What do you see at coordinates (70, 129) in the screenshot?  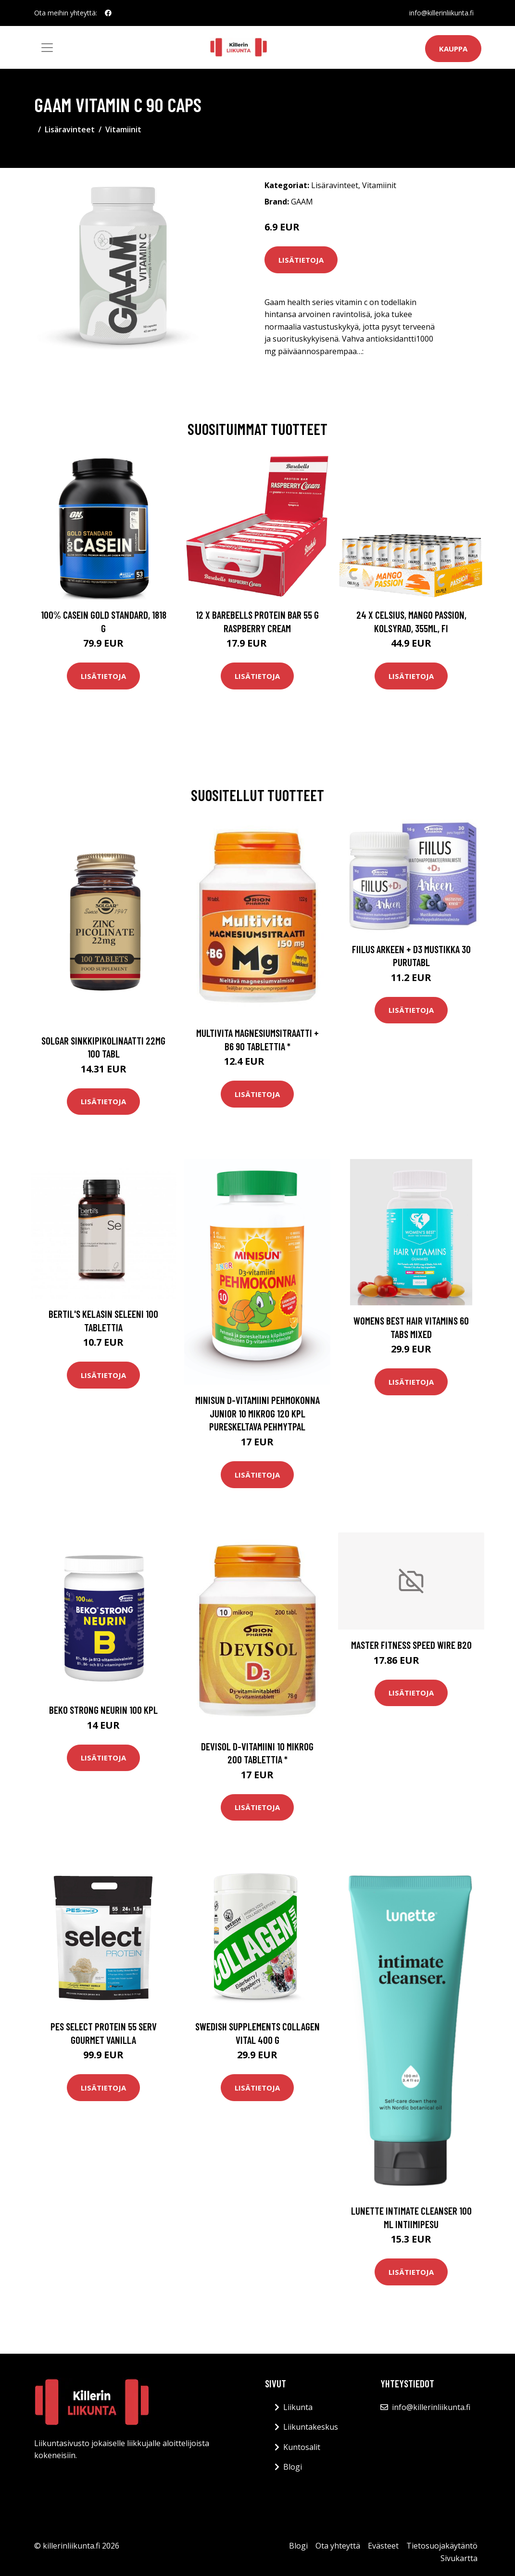 I see `Lisäravinteet` at bounding box center [70, 129].